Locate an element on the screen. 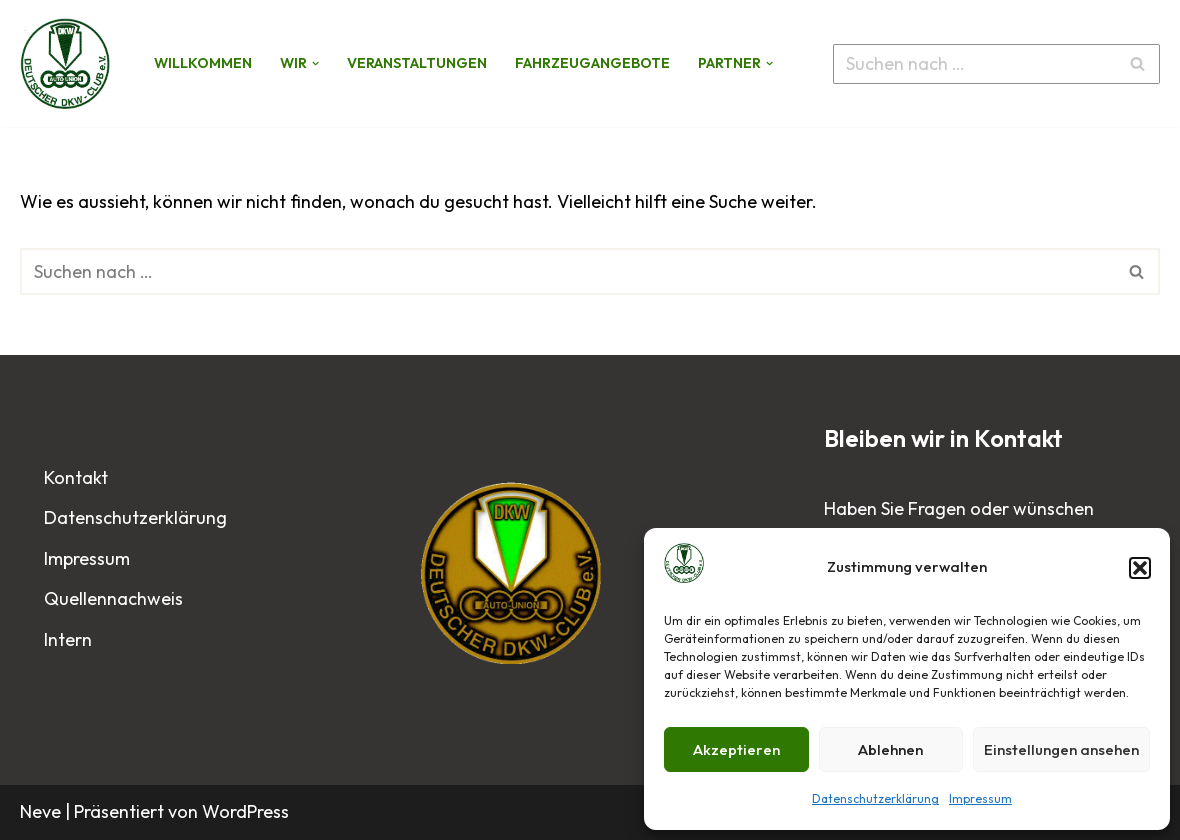  Neve is located at coordinates (40, 811).